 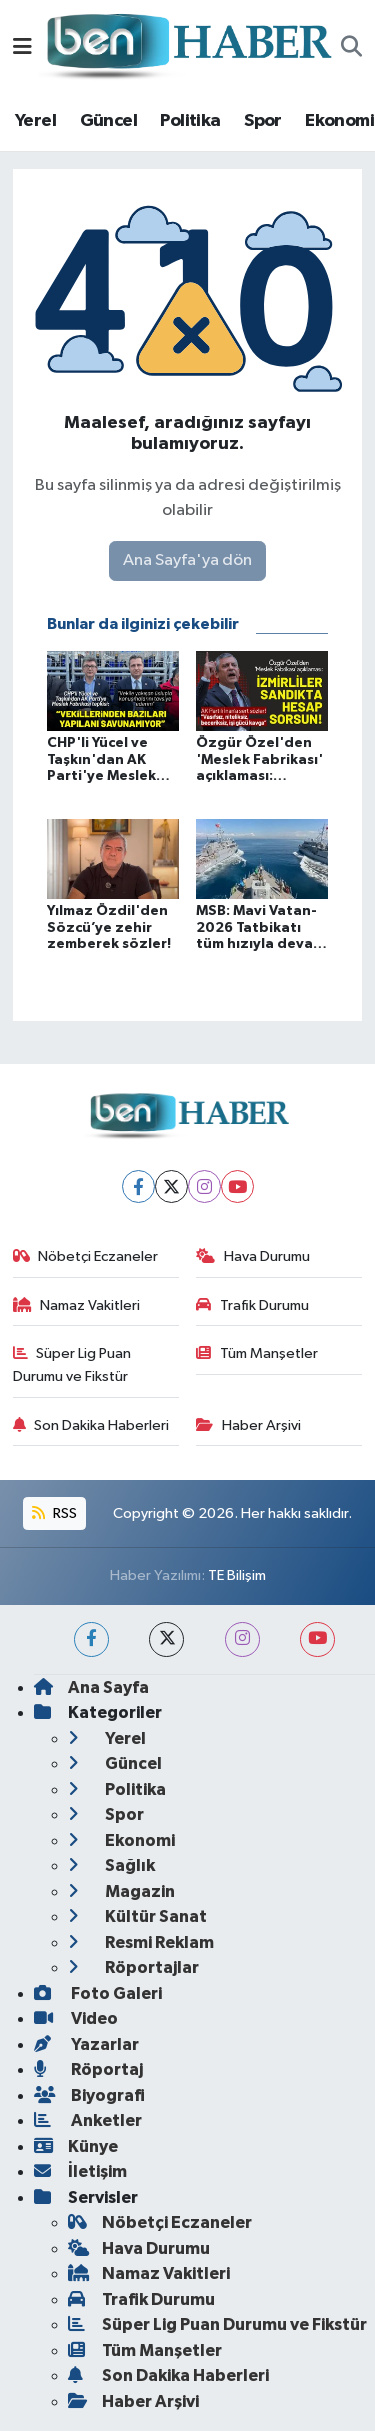 I want to click on Biyografi, so click(x=89, y=2095).